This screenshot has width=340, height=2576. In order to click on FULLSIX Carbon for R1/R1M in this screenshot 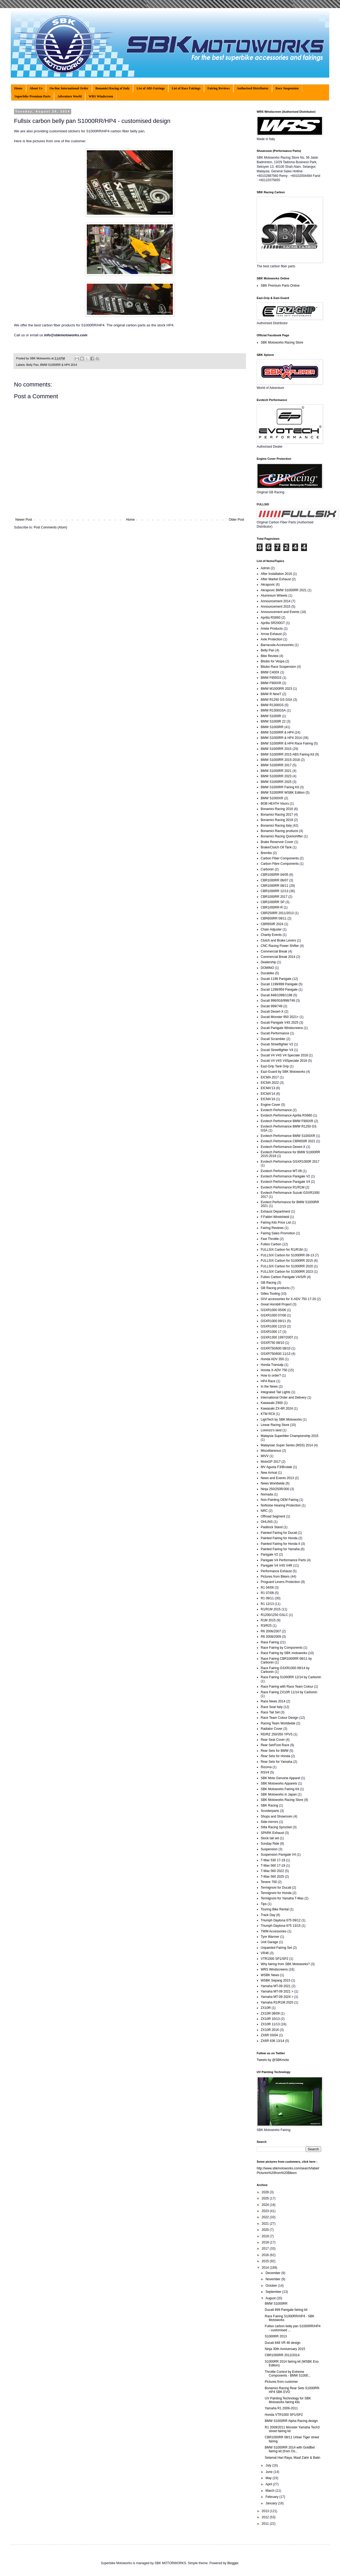, I will do `click(282, 1249)`.